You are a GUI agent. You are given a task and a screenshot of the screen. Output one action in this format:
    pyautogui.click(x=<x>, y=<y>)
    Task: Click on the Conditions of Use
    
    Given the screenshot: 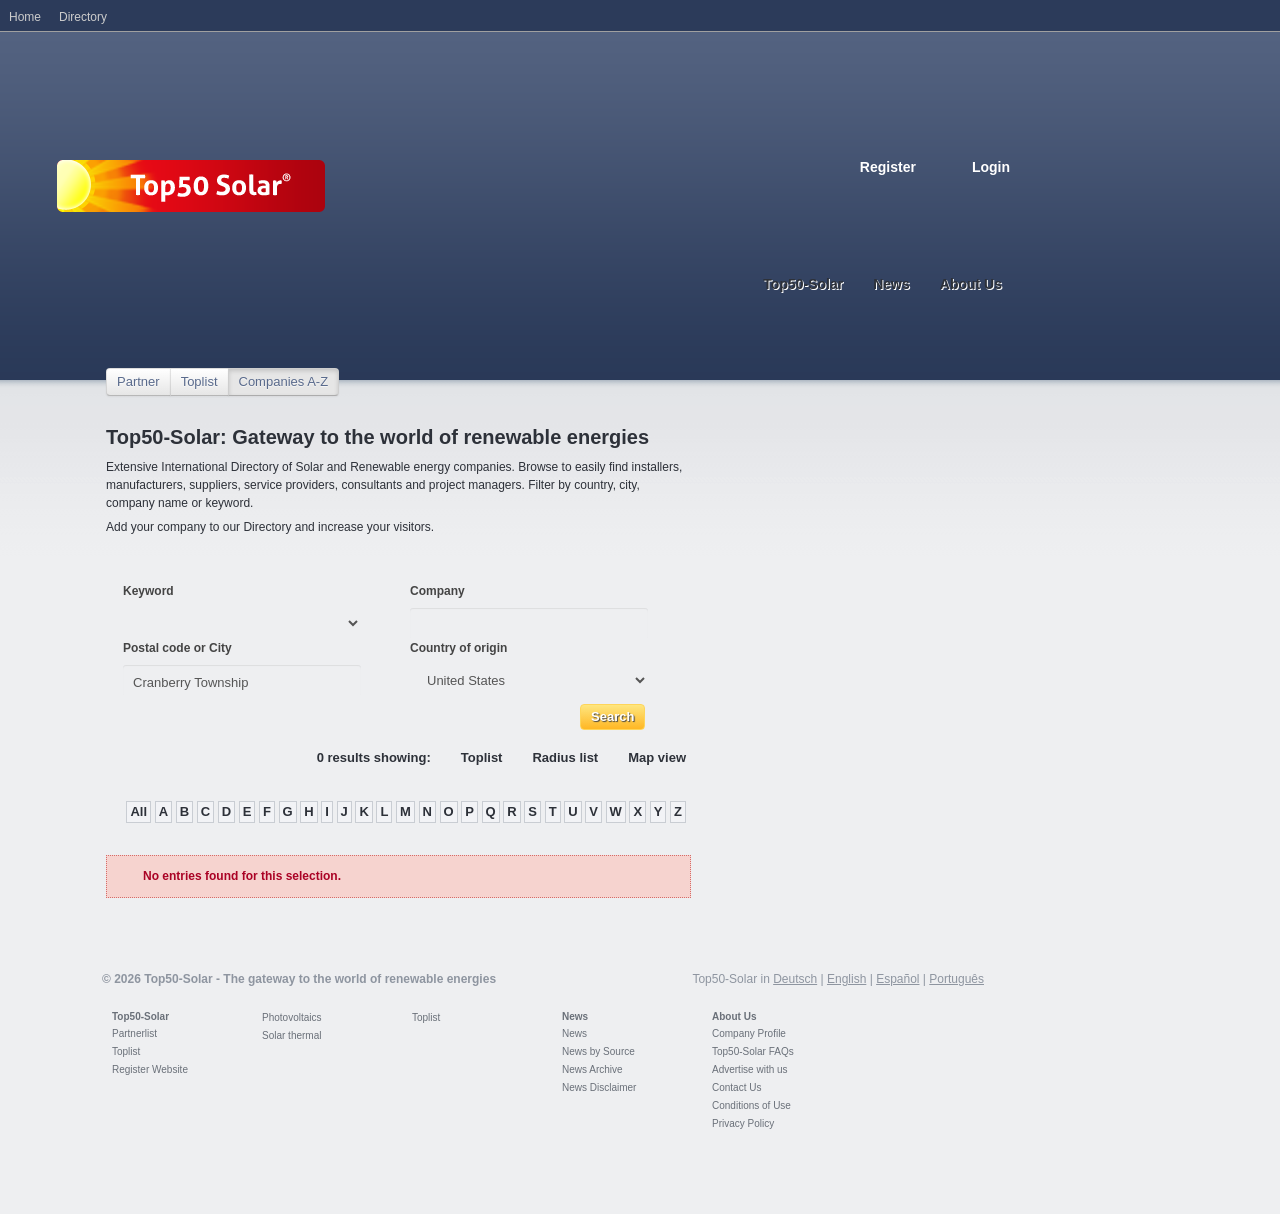 What is the action you would take?
    pyautogui.click(x=751, y=1105)
    